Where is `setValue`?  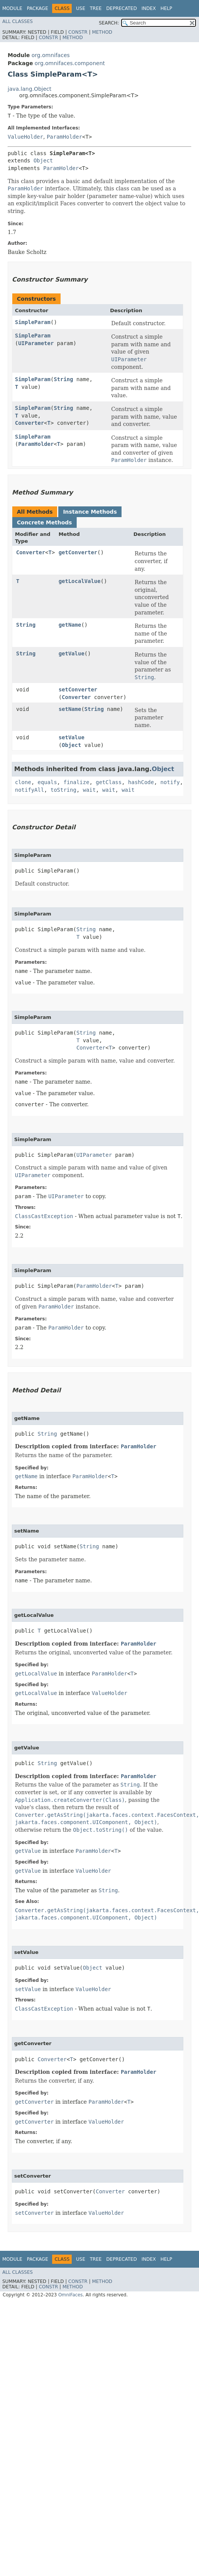 setValue is located at coordinates (71, 737).